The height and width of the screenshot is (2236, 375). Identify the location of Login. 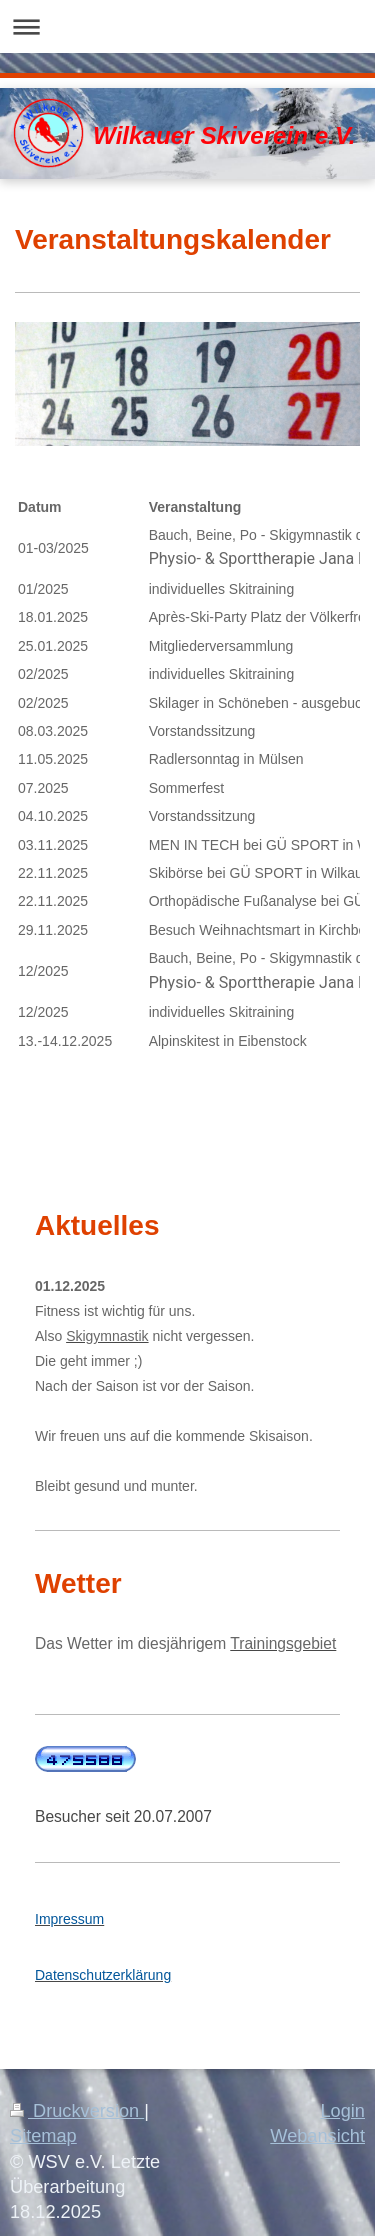
(342, 2111).